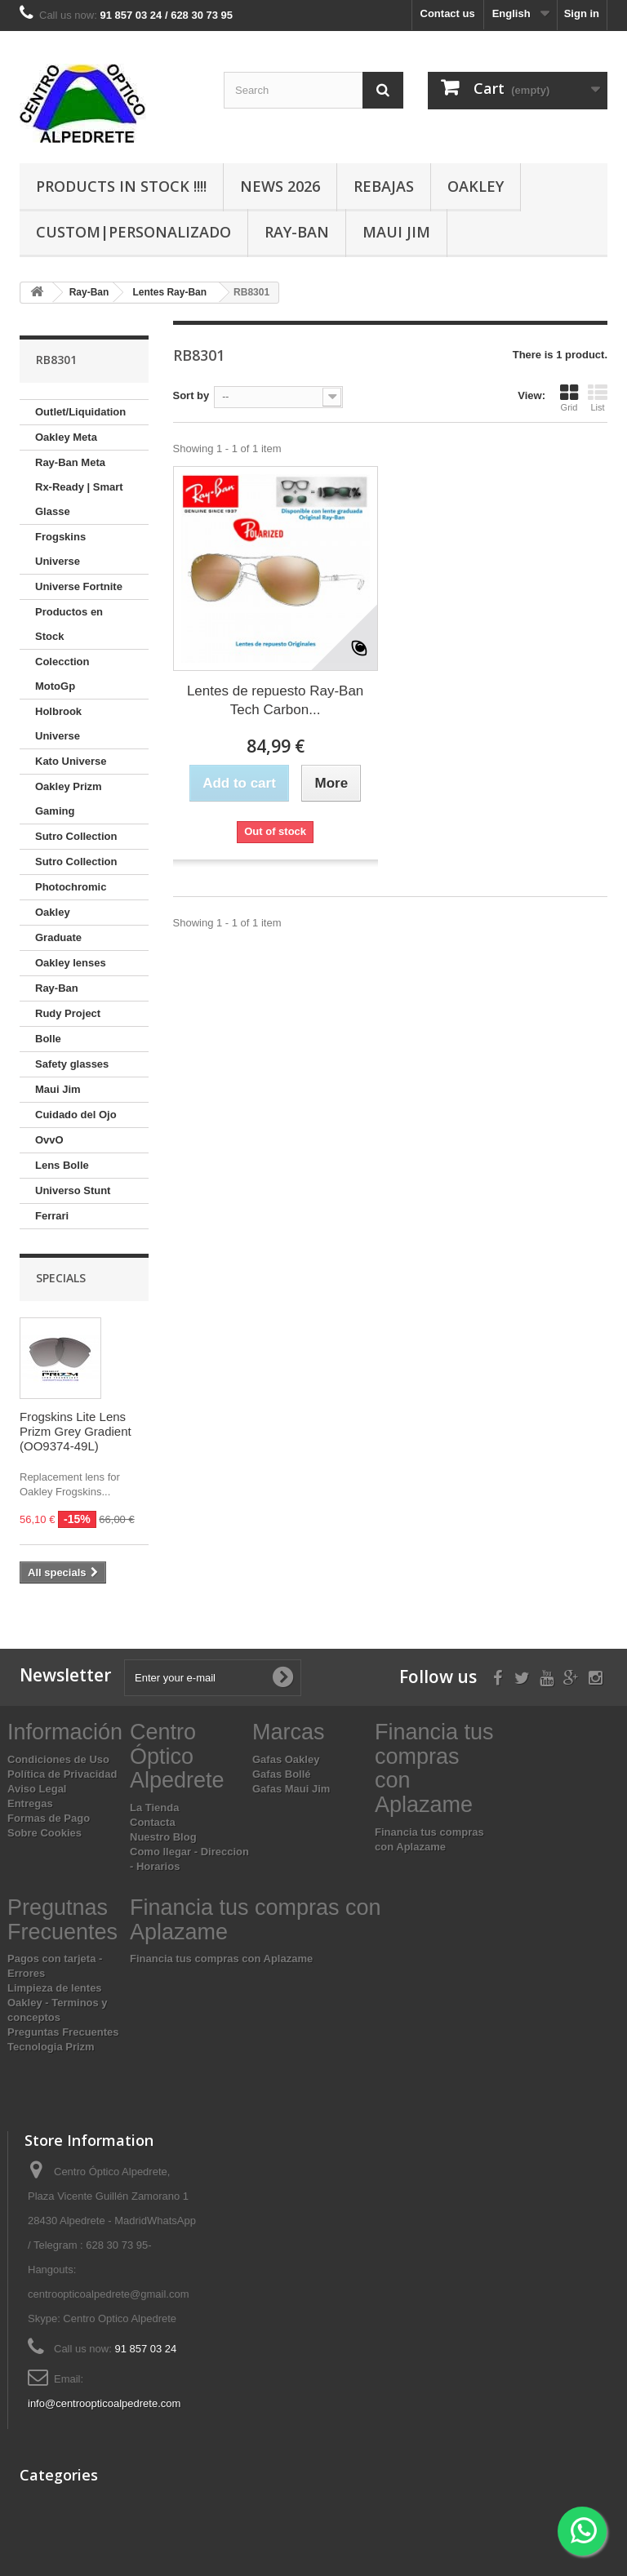 This screenshot has width=627, height=2576. Describe the element at coordinates (79, 486) in the screenshot. I see `Ray-Ban Meta Rx-Ready | Smart Glasse` at that location.